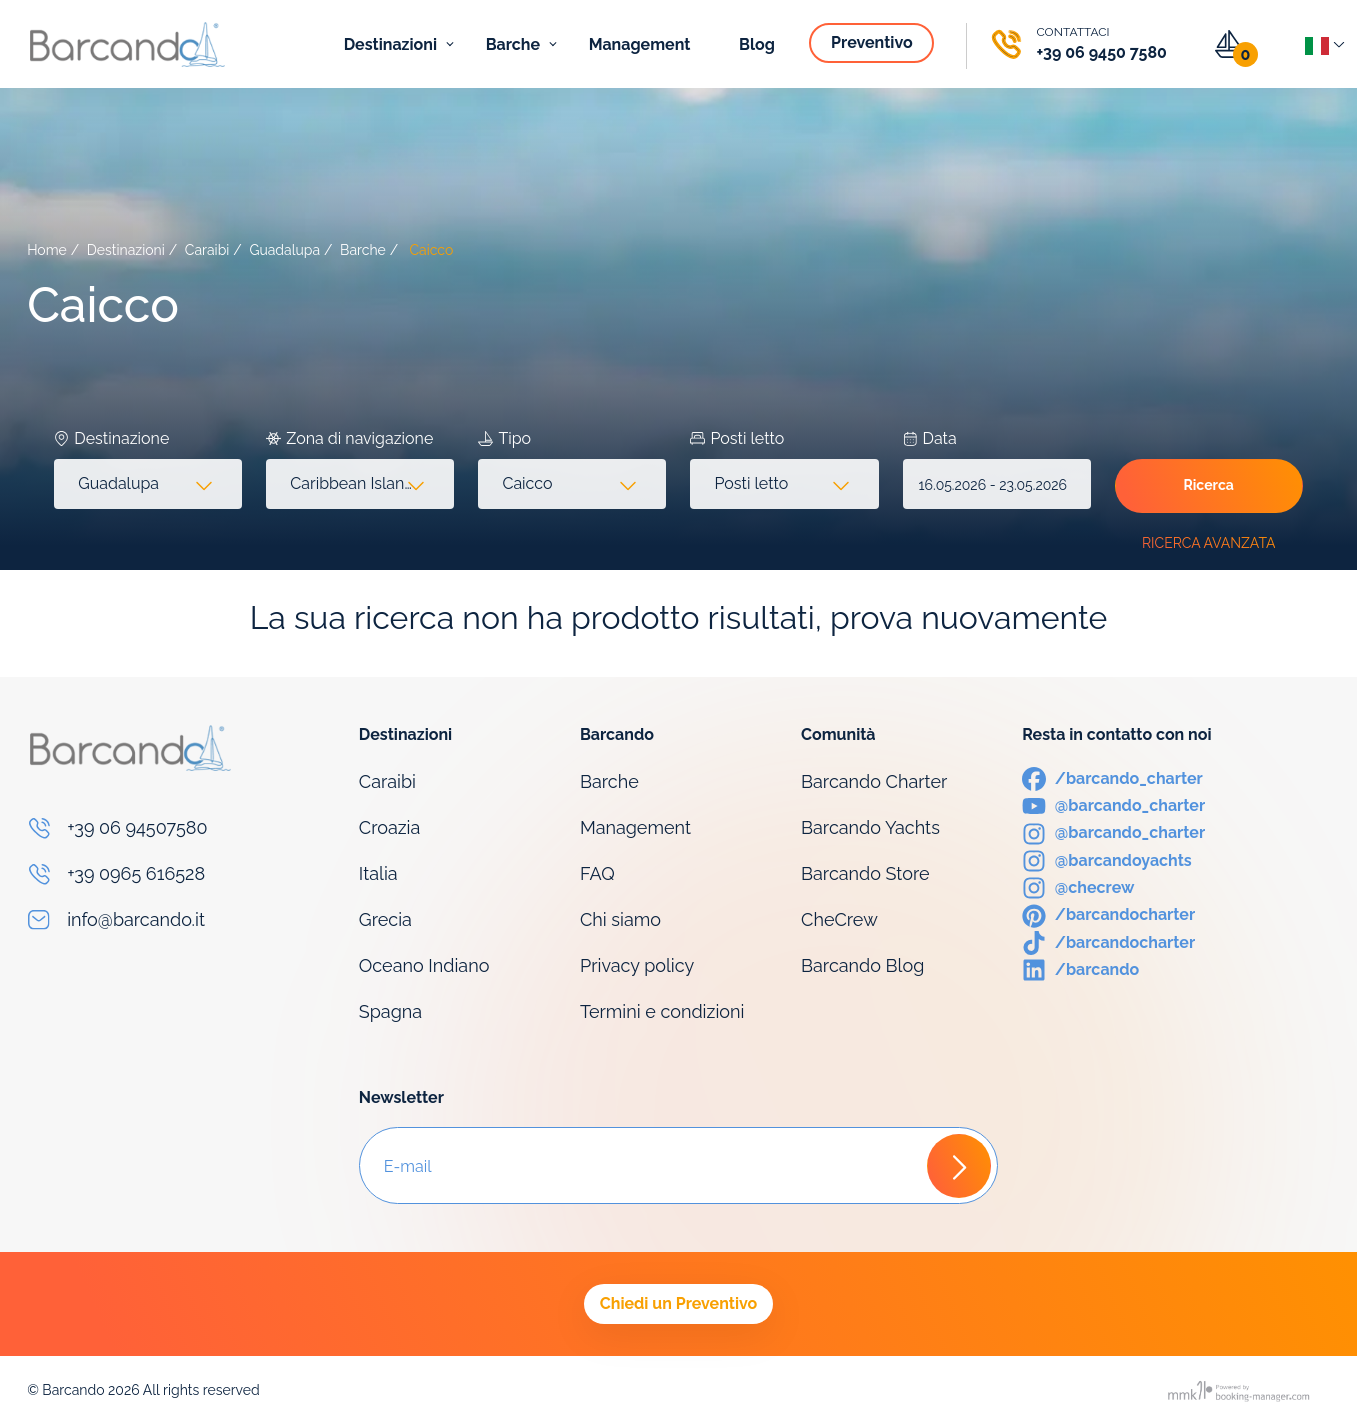 This screenshot has height=1425, width=1357. I want to click on Italia, so click(378, 873).